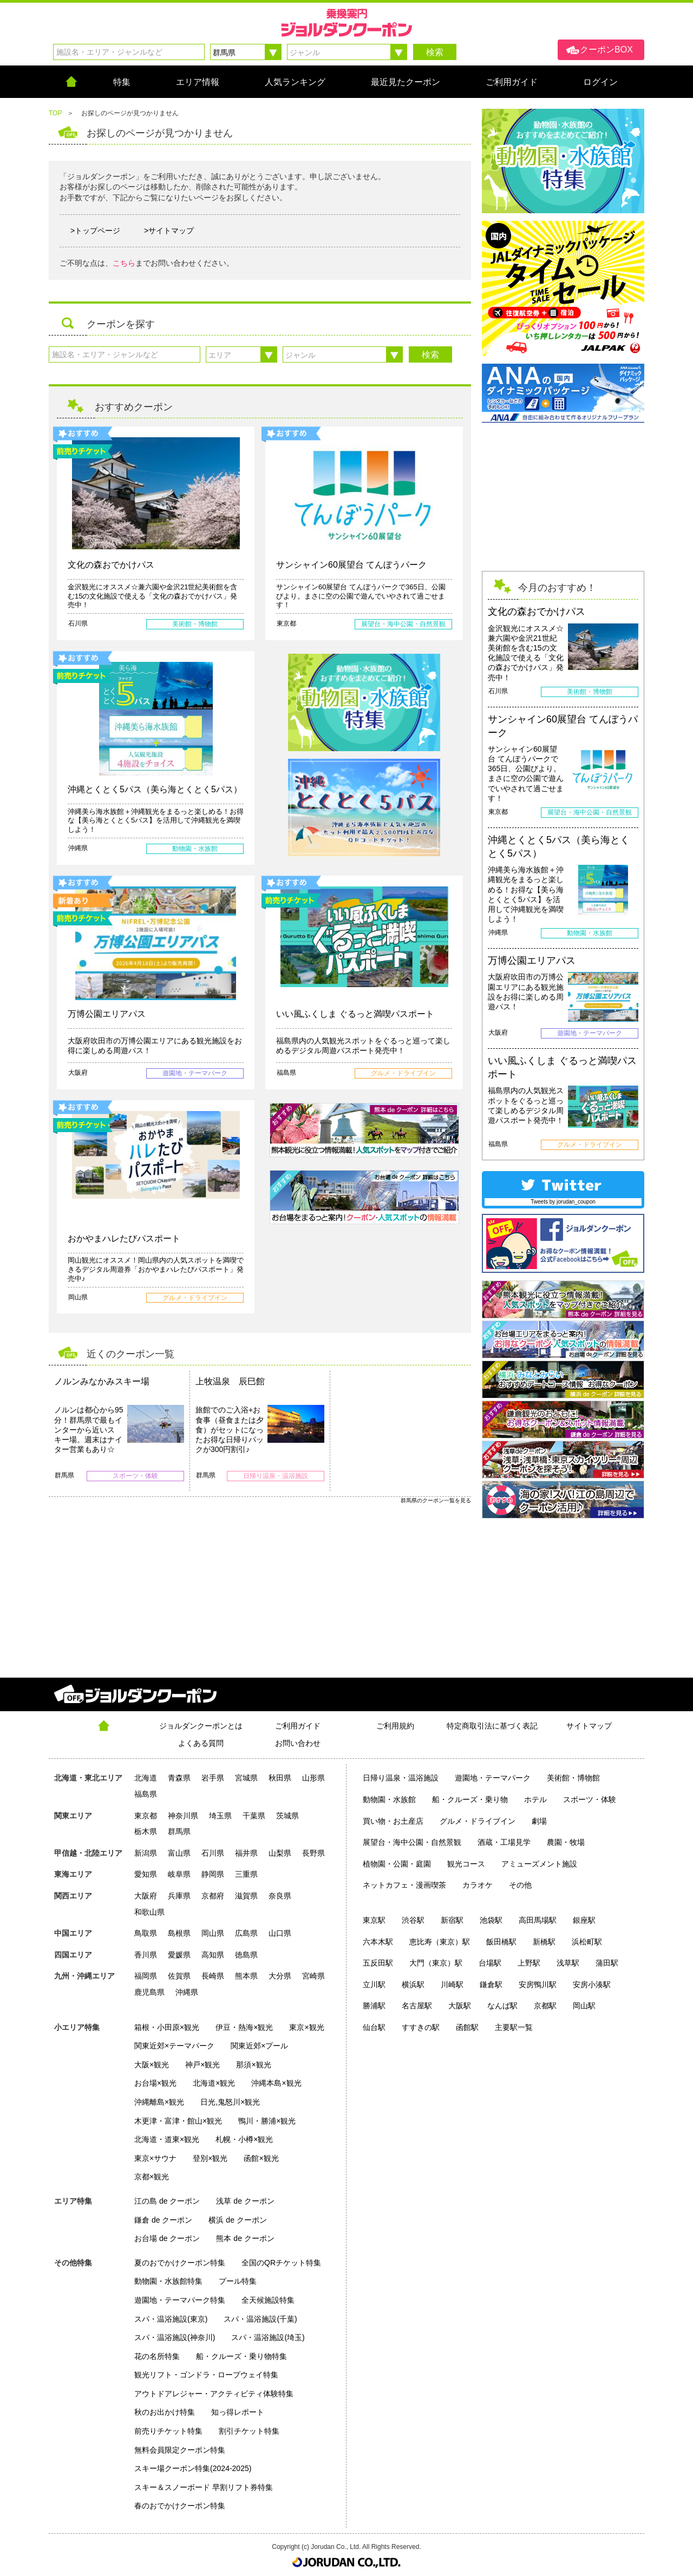 This screenshot has height=2576, width=693. What do you see at coordinates (514, 2027) in the screenshot?
I see `主要駅一覧` at bounding box center [514, 2027].